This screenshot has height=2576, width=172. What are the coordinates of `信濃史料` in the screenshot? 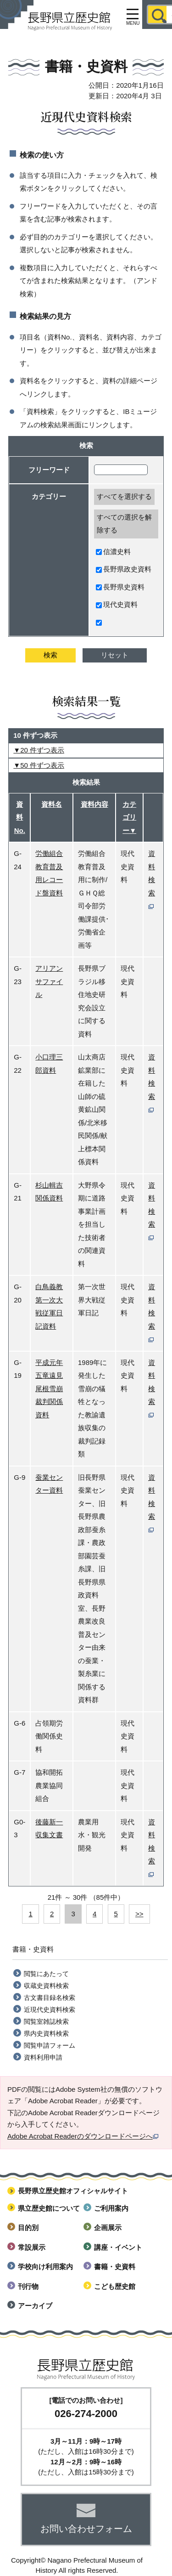 It's located at (113, 551).